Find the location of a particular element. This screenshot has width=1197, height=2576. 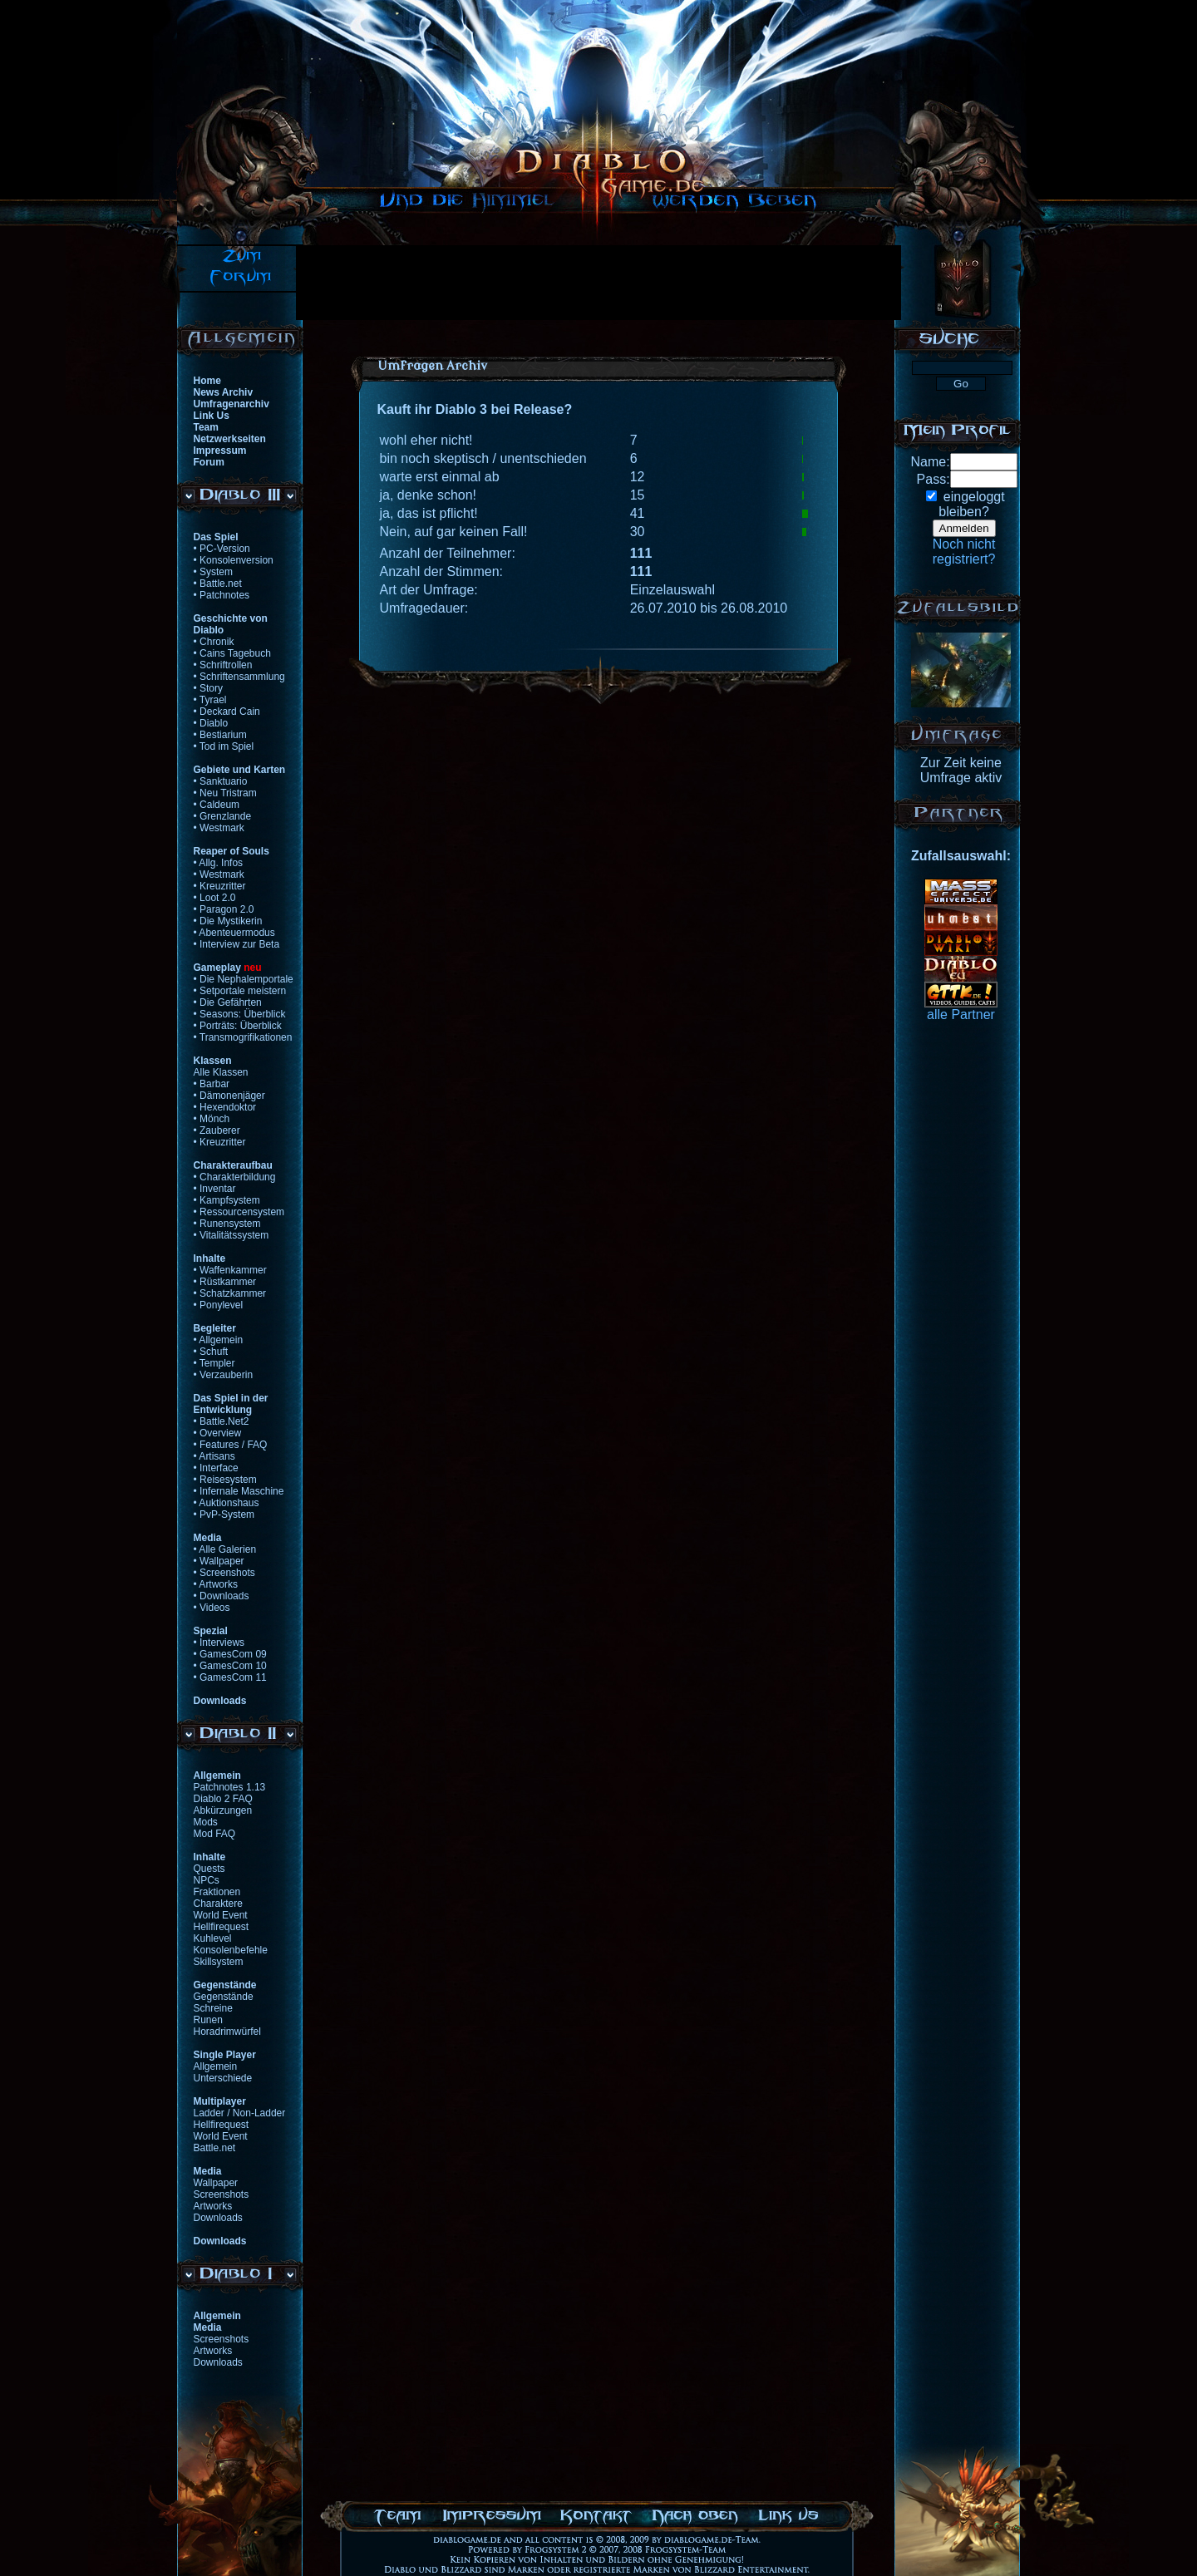

• Schuft is located at coordinates (211, 1351).